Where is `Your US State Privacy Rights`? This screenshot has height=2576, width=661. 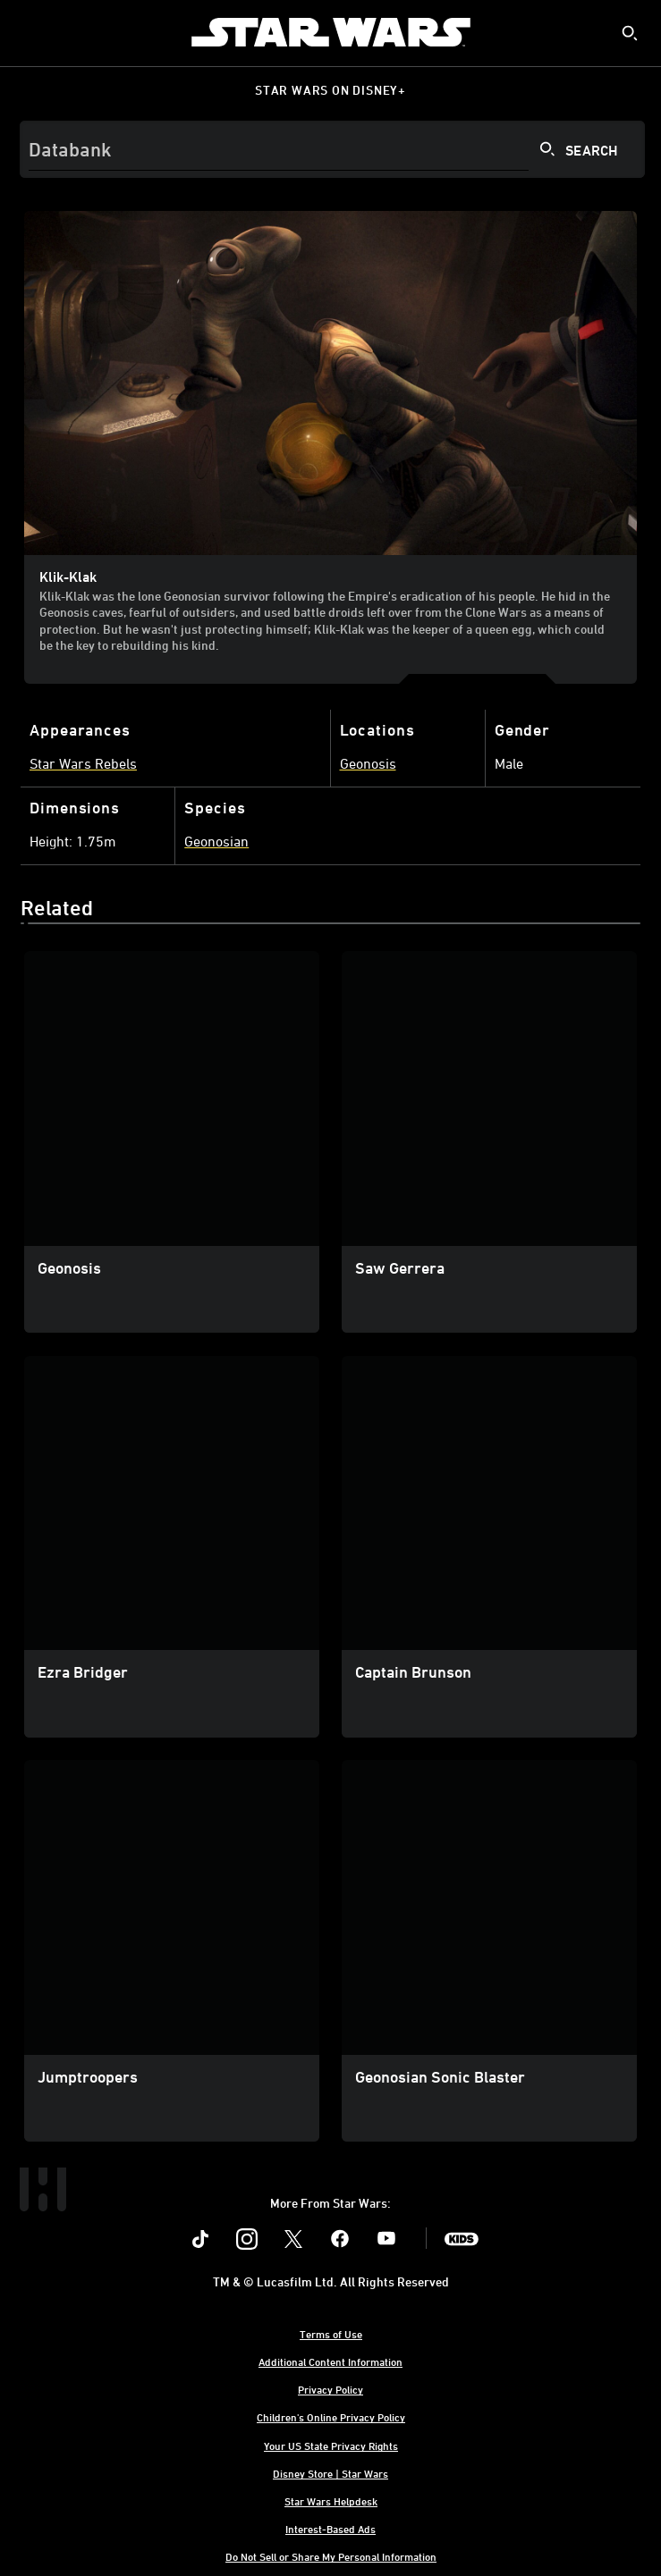 Your US State Privacy Rights is located at coordinates (331, 2445).